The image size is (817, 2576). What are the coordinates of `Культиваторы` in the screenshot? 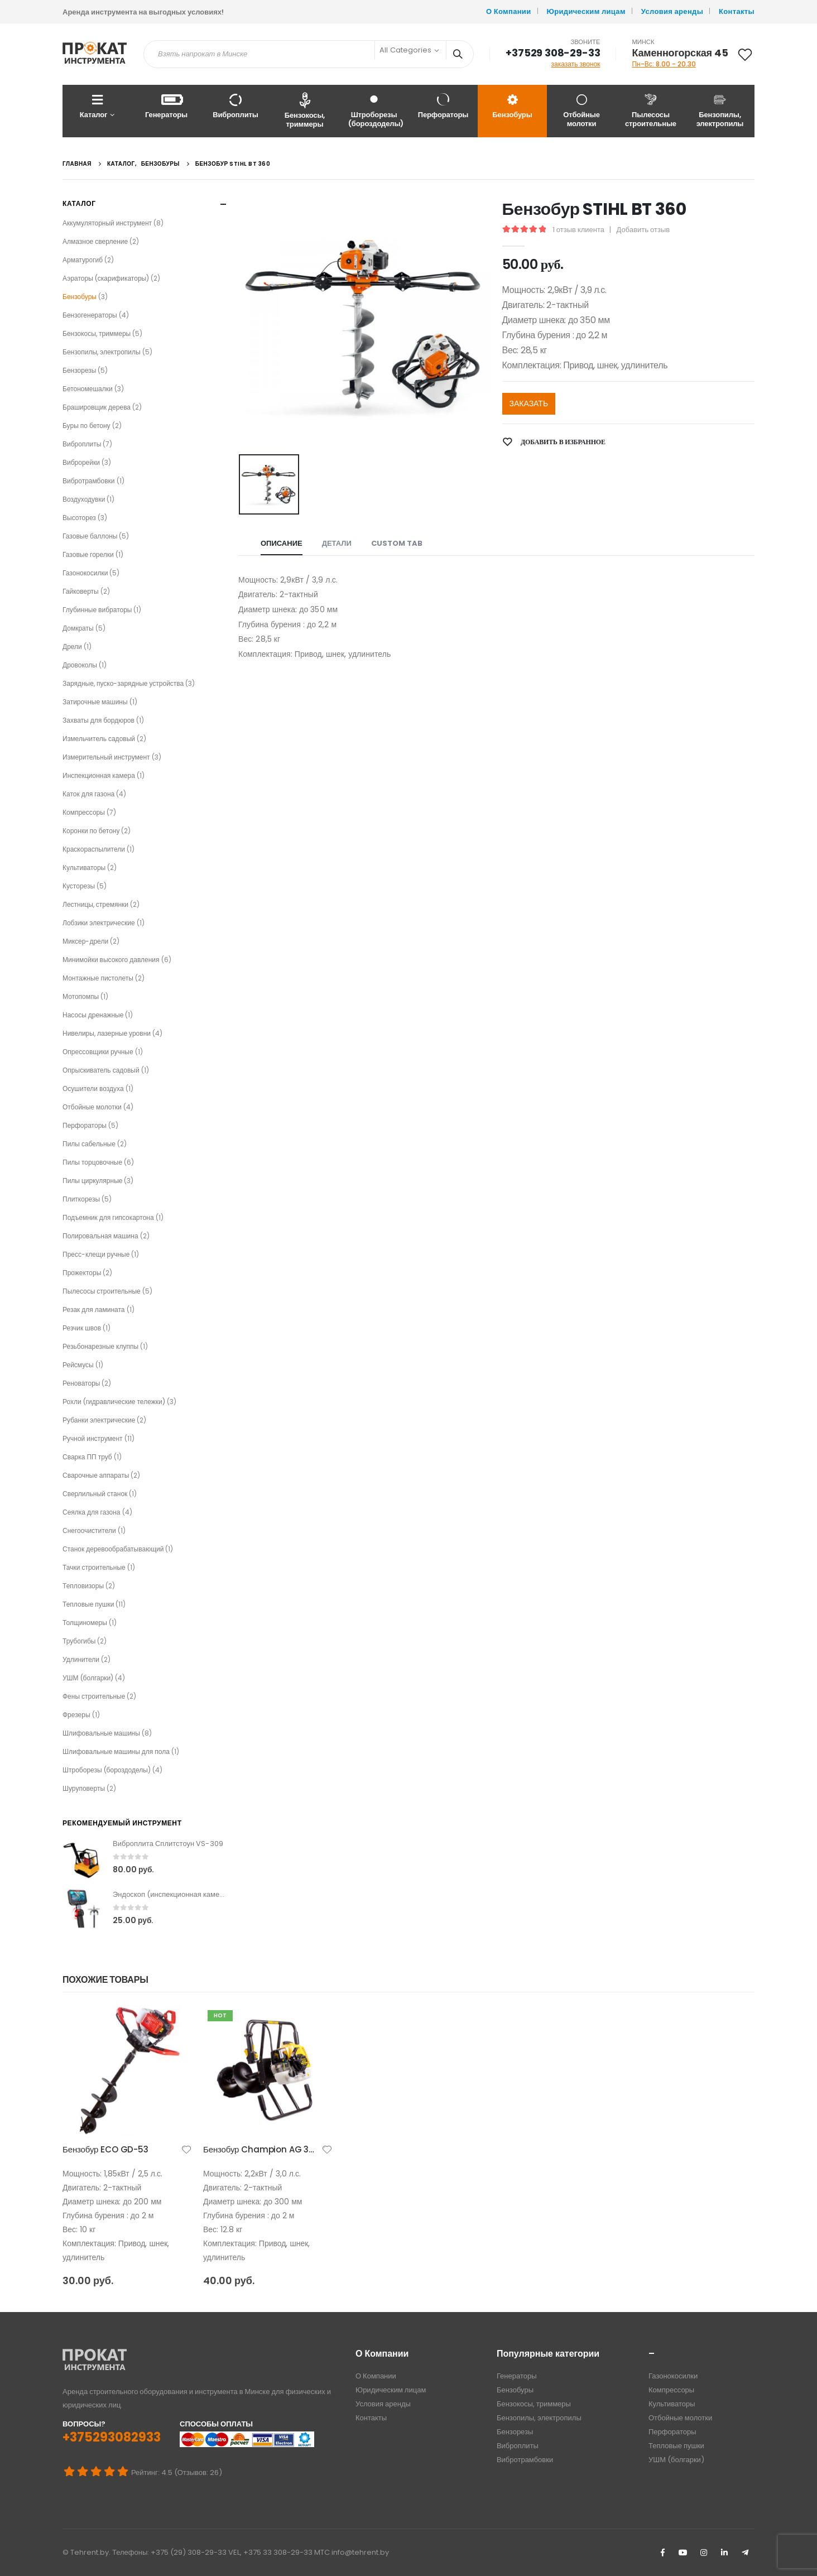 It's located at (84, 867).